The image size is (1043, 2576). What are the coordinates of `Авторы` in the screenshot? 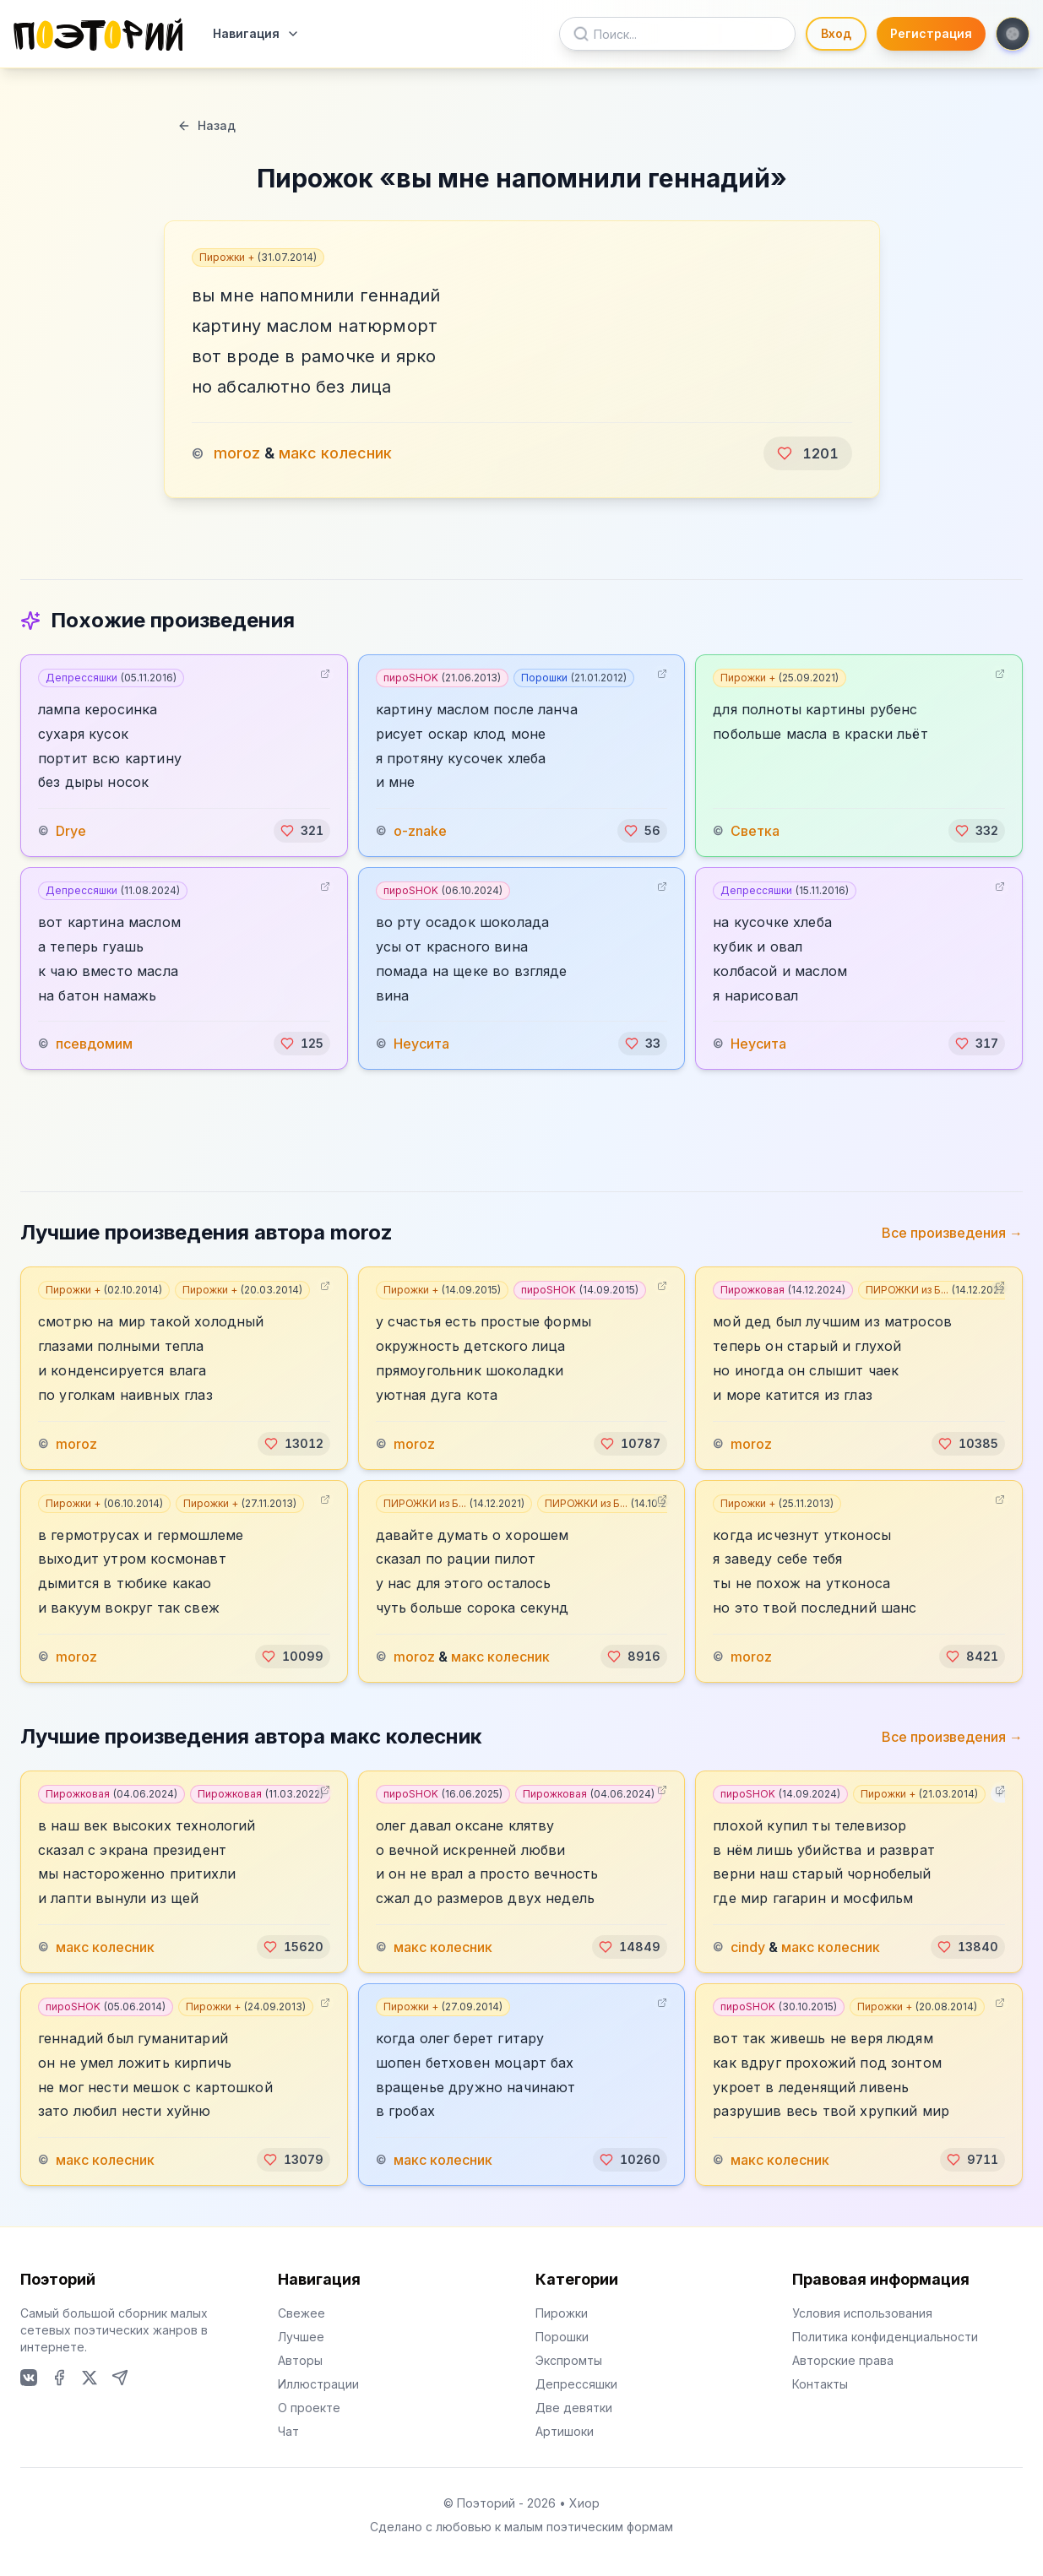 It's located at (300, 2360).